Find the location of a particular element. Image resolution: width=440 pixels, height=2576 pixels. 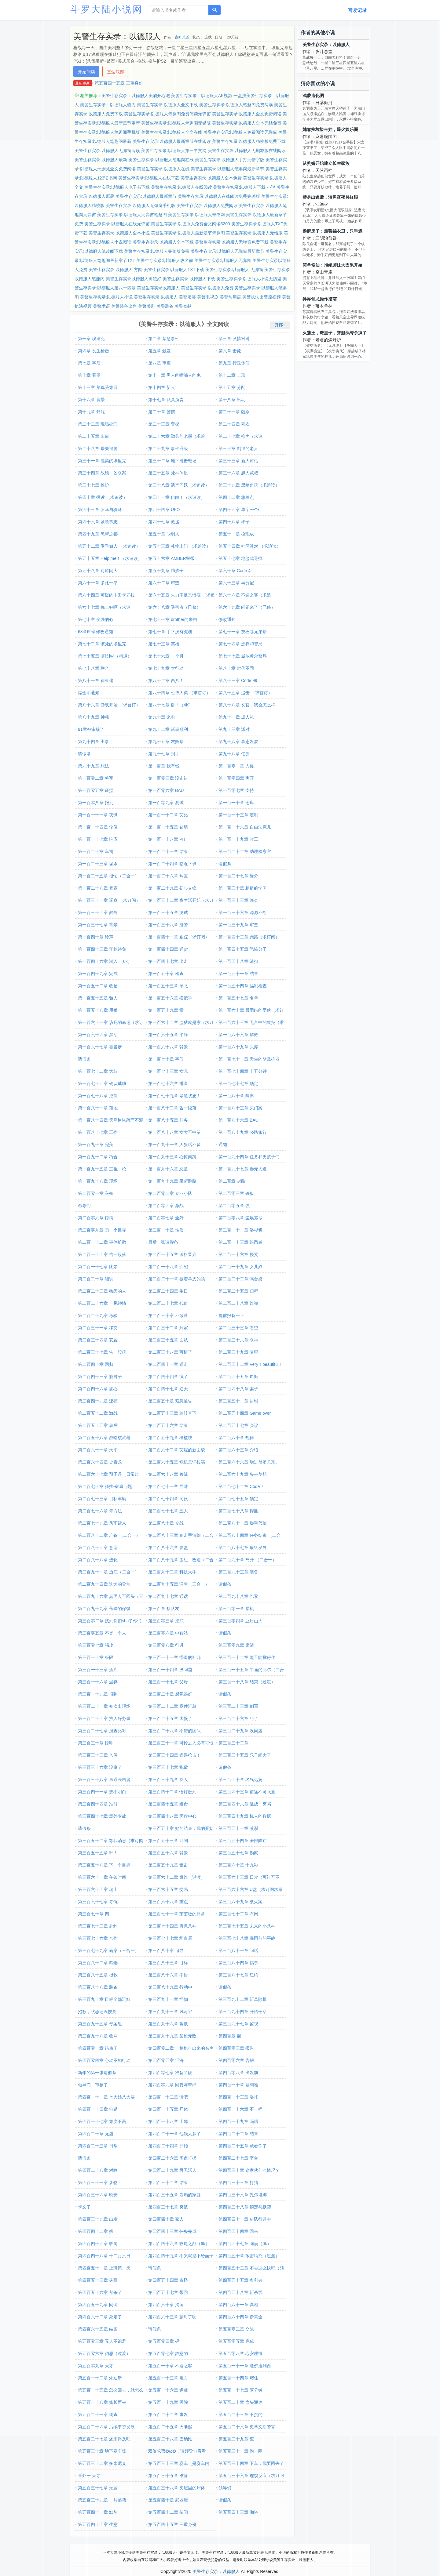

第四十七章 救援 is located at coordinates (163, 521).